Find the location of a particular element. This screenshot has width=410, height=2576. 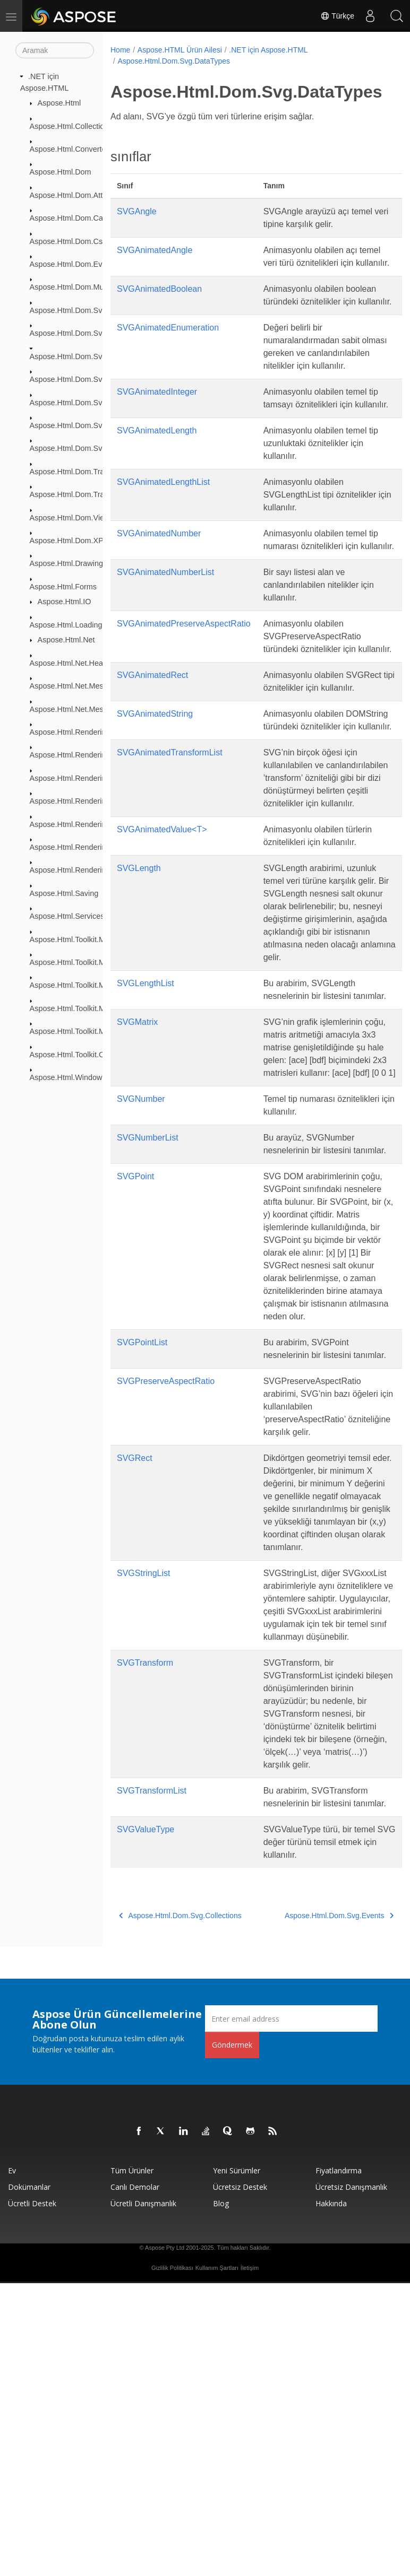

SVGAnimatedString is located at coordinates (155, 802).